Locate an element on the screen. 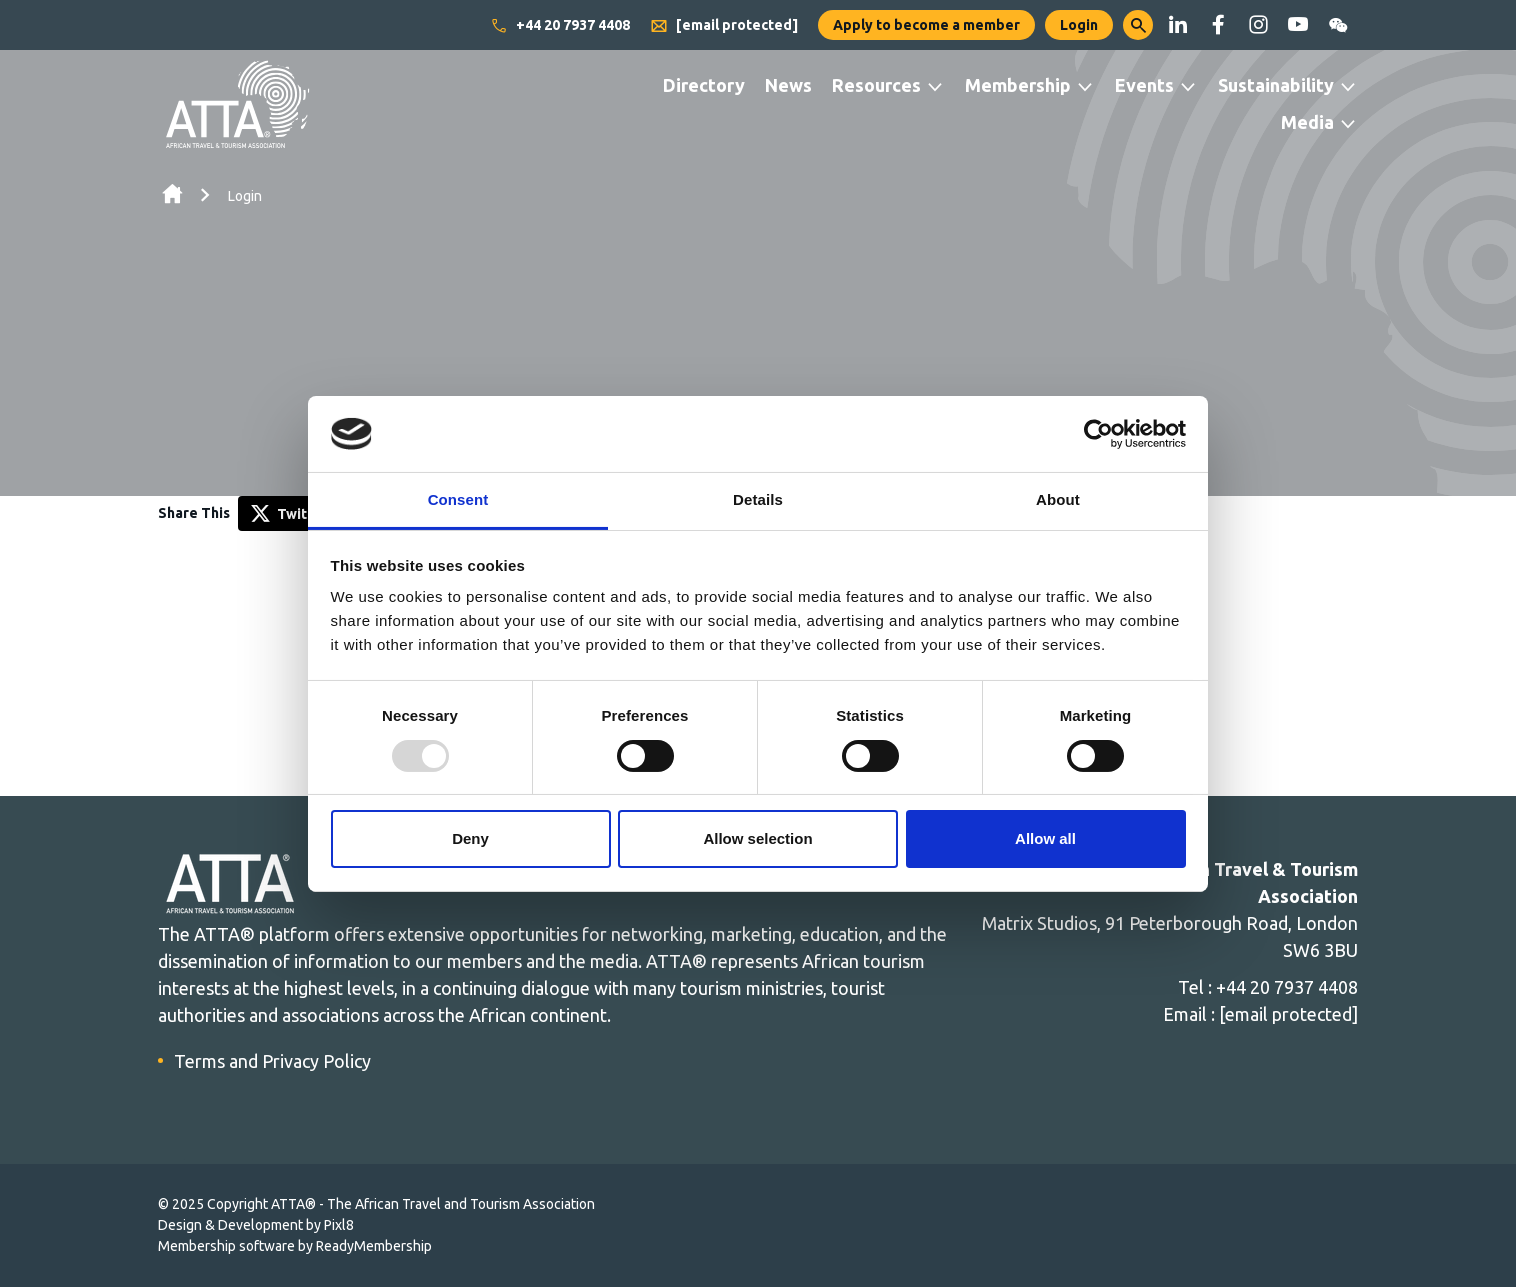 The width and height of the screenshot is (1516, 1287). Deny is located at coordinates (470, 838).